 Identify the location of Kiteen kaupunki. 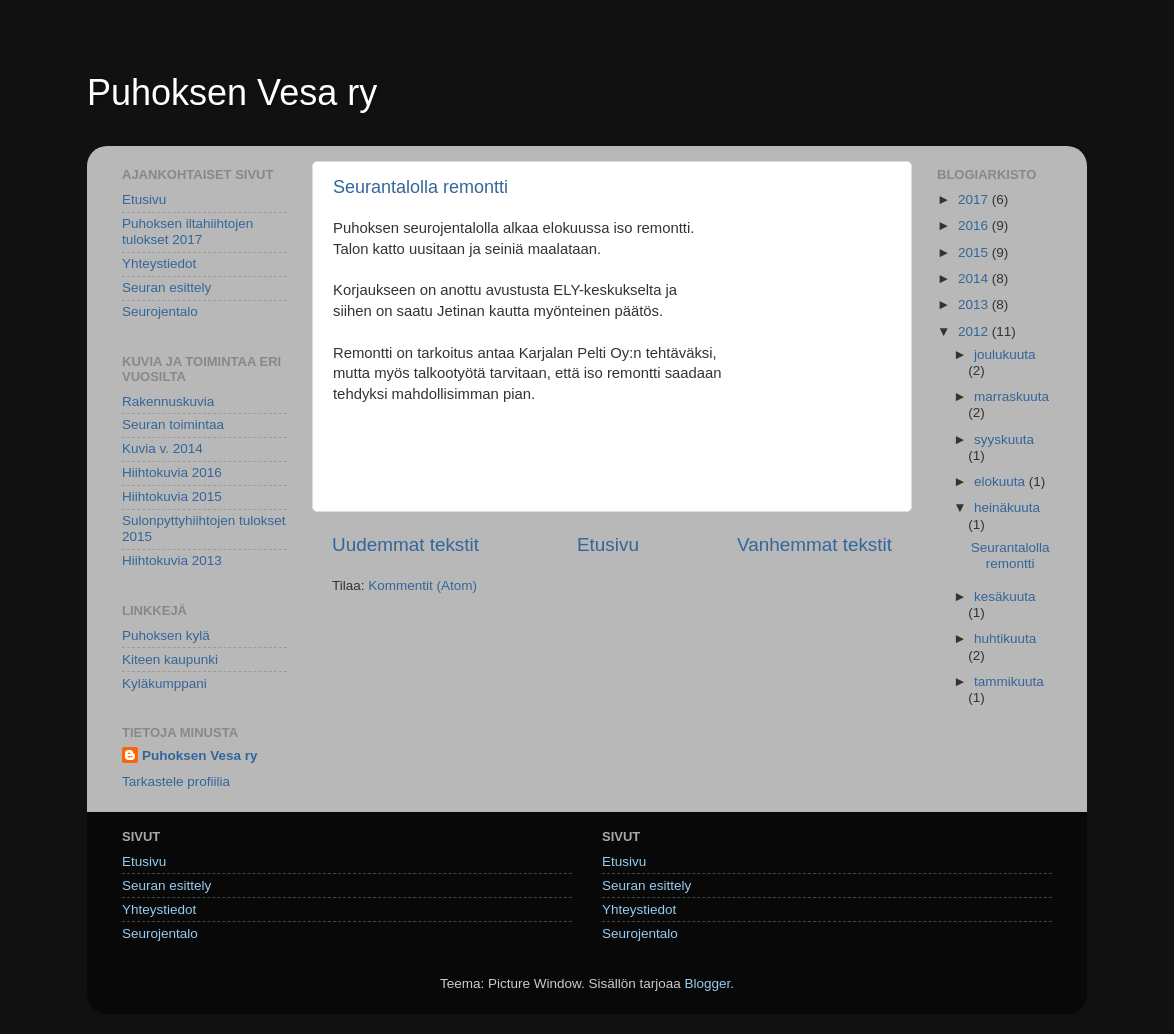
(170, 659).